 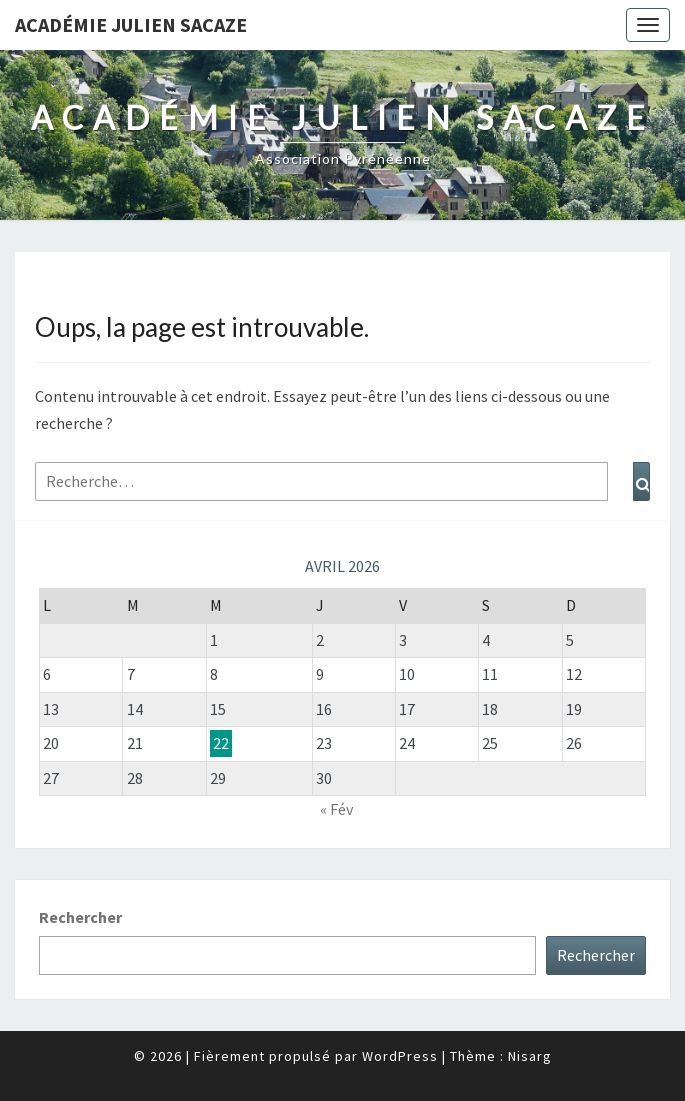 What do you see at coordinates (336, 809) in the screenshot?
I see `« Fév` at bounding box center [336, 809].